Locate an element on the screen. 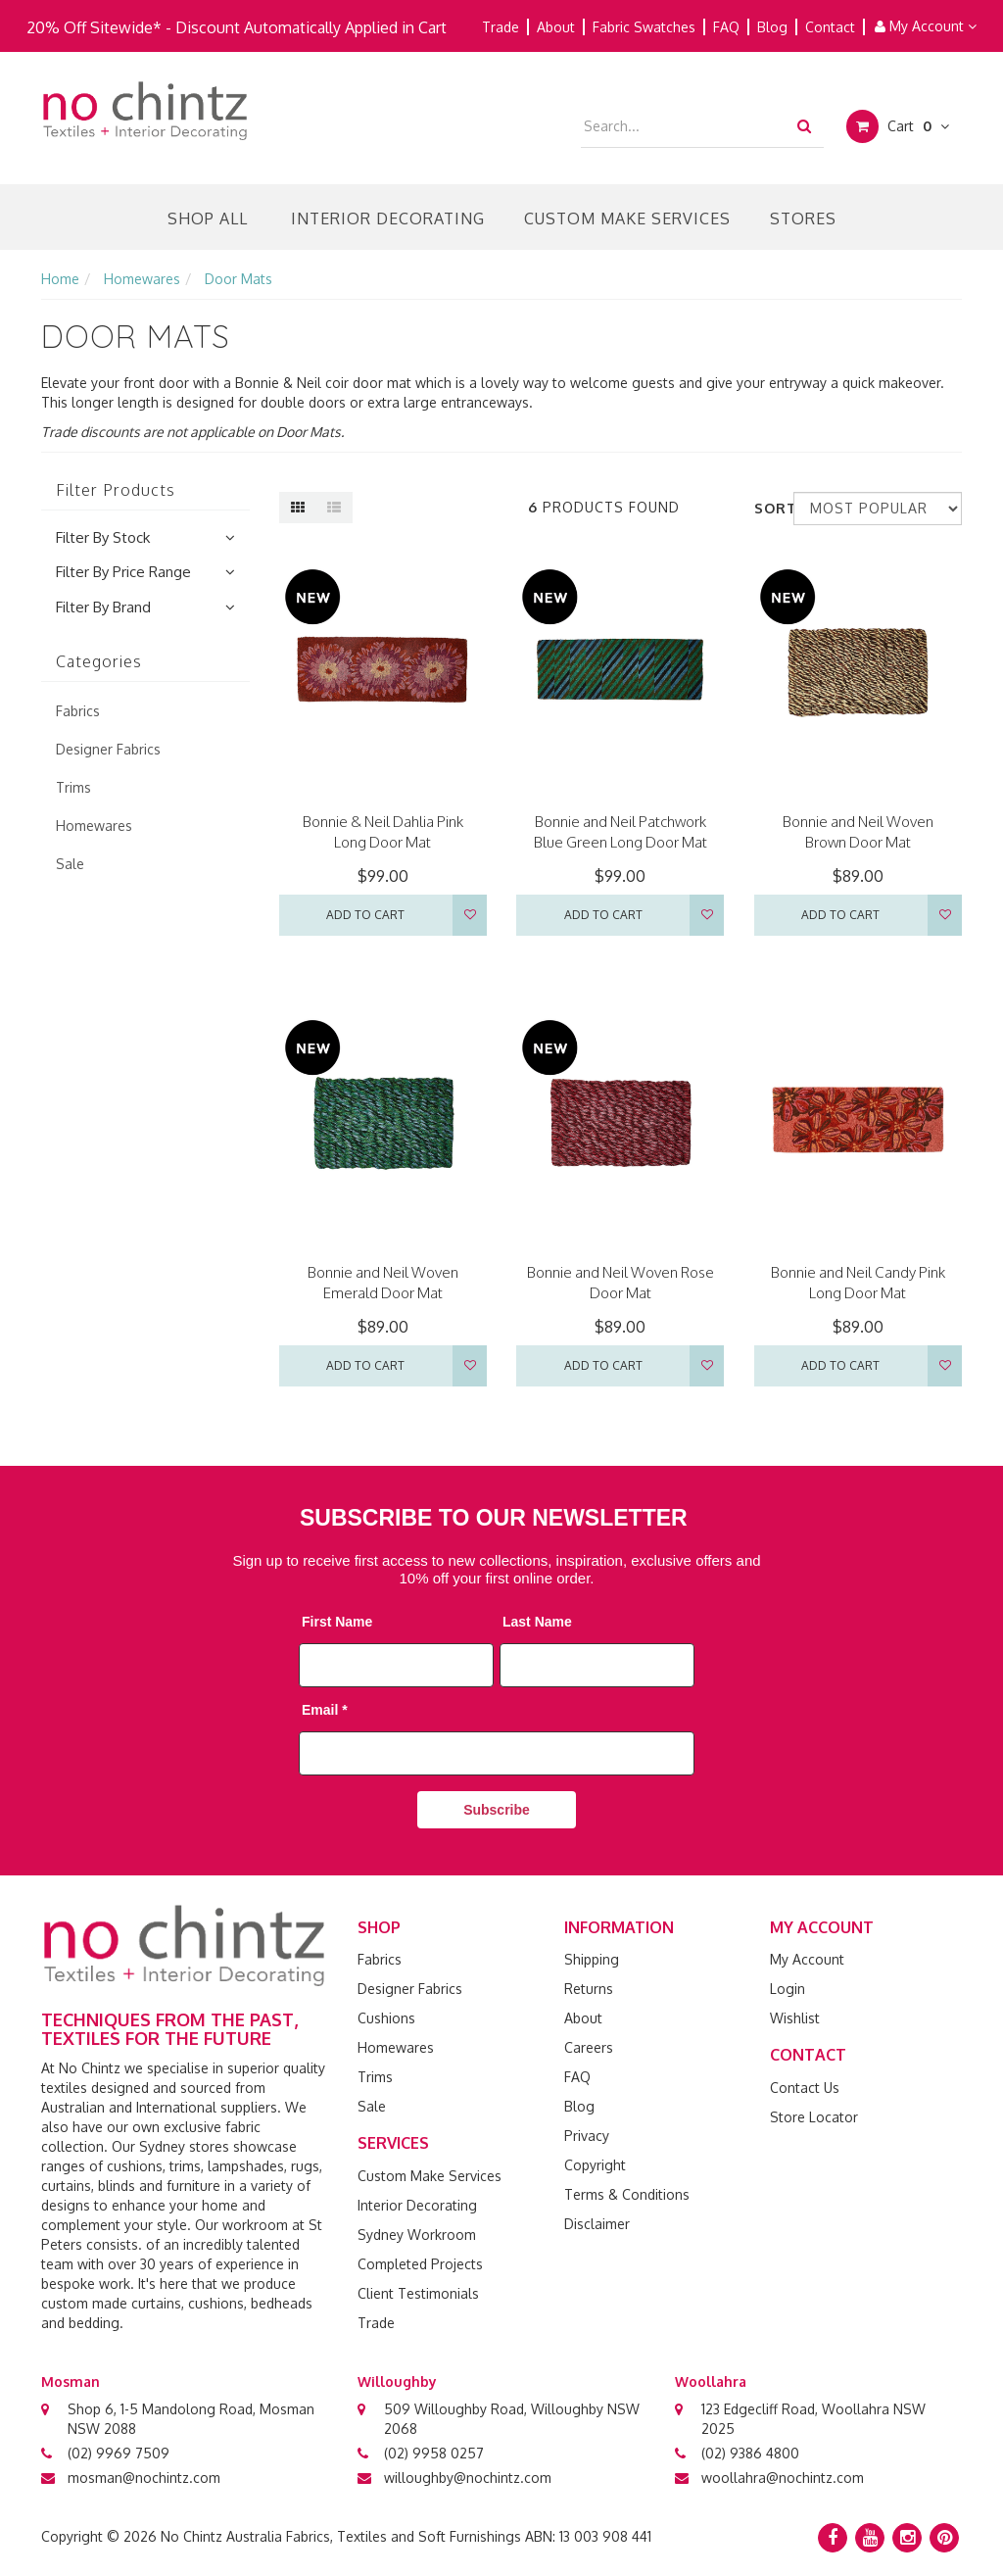 This screenshot has height=2576, width=1003. Contact is located at coordinates (830, 27).